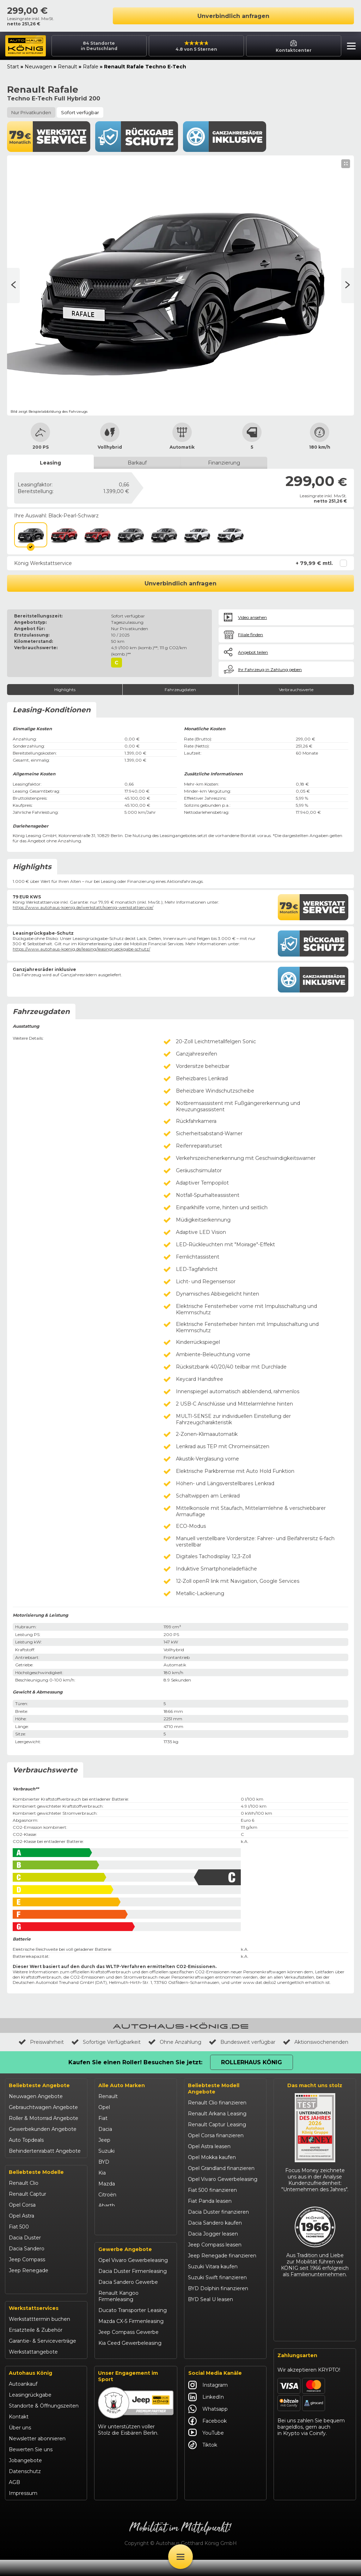 The width and height of the screenshot is (361, 2576). Describe the element at coordinates (38, 66) in the screenshot. I see `Neuwagen` at that location.